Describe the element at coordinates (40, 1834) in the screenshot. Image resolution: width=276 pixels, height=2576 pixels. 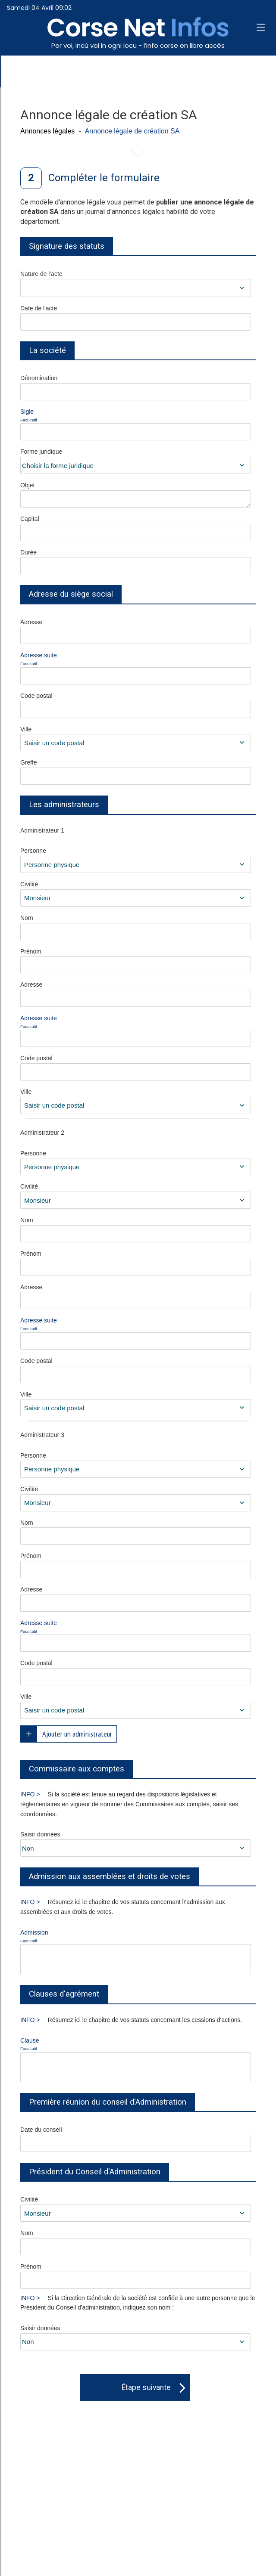
I see `Saisir données` at that location.